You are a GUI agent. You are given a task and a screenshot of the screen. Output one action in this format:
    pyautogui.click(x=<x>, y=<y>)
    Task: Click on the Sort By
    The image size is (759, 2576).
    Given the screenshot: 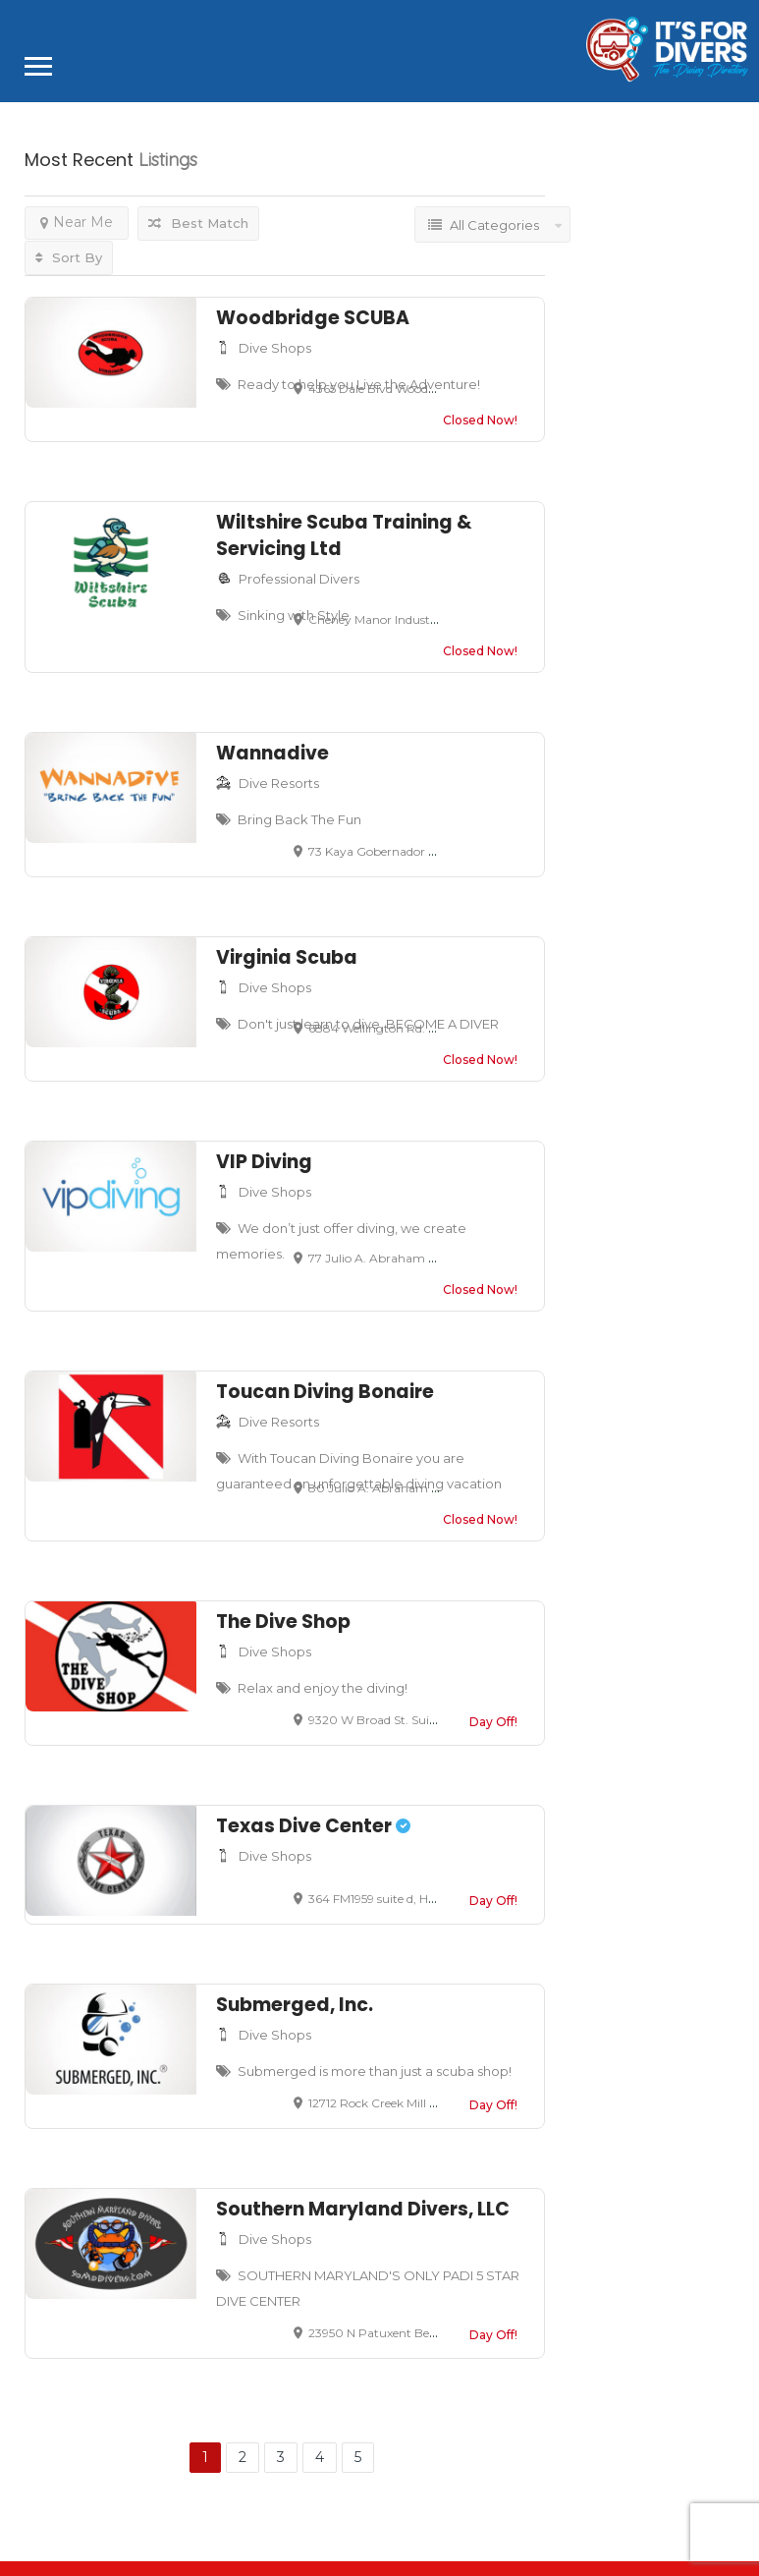 What is the action you would take?
    pyautogui.click(x=68, y=257)
    